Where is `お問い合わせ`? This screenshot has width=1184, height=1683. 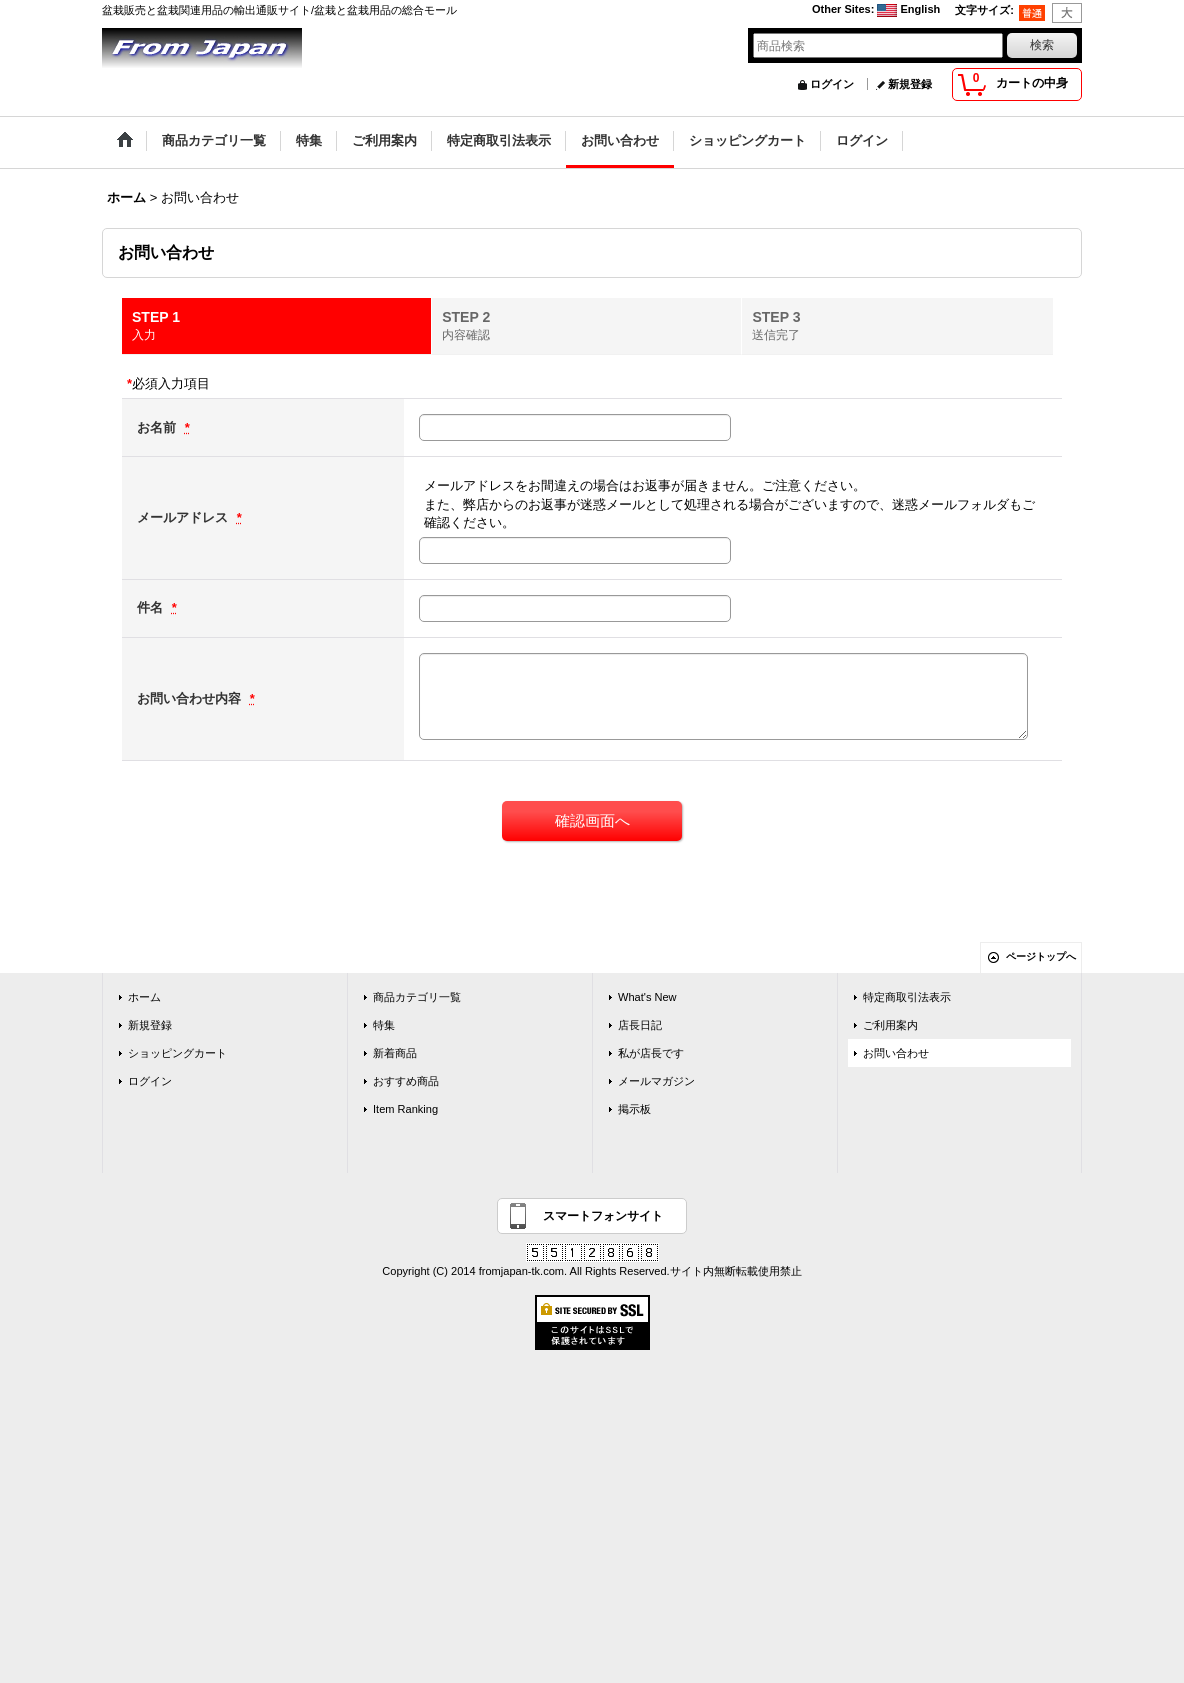 お問い合わせ is located at coordinates (896, 1053).